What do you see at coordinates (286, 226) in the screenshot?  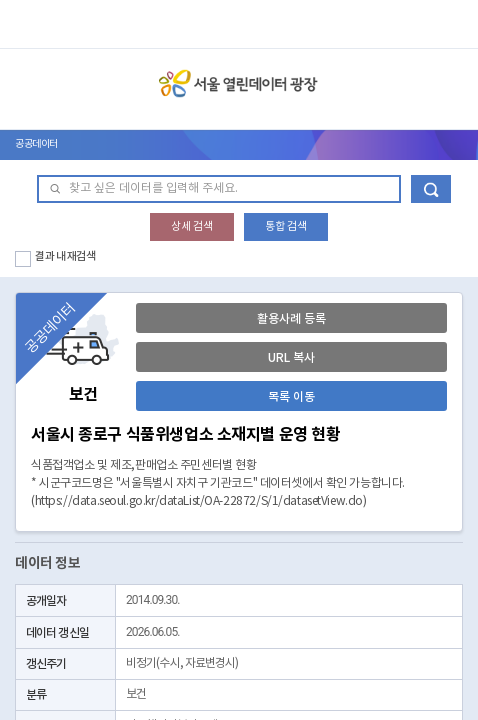 I see `통합 검색` at bounding box center [286, 226].